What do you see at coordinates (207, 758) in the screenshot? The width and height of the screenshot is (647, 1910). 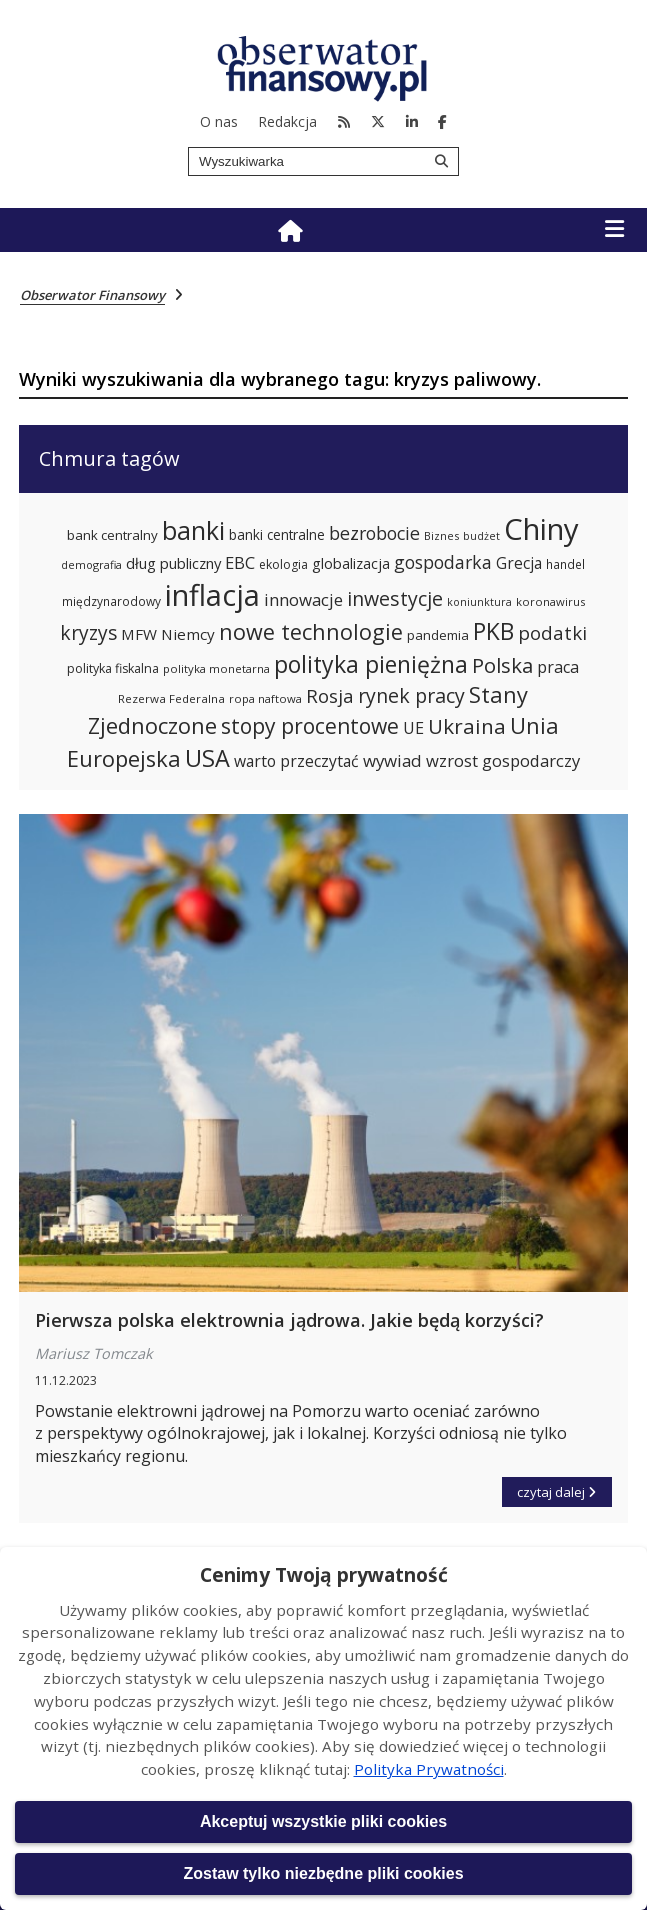 I see `USA [USA (563 elementy)]` at bounding box center [207, 758].